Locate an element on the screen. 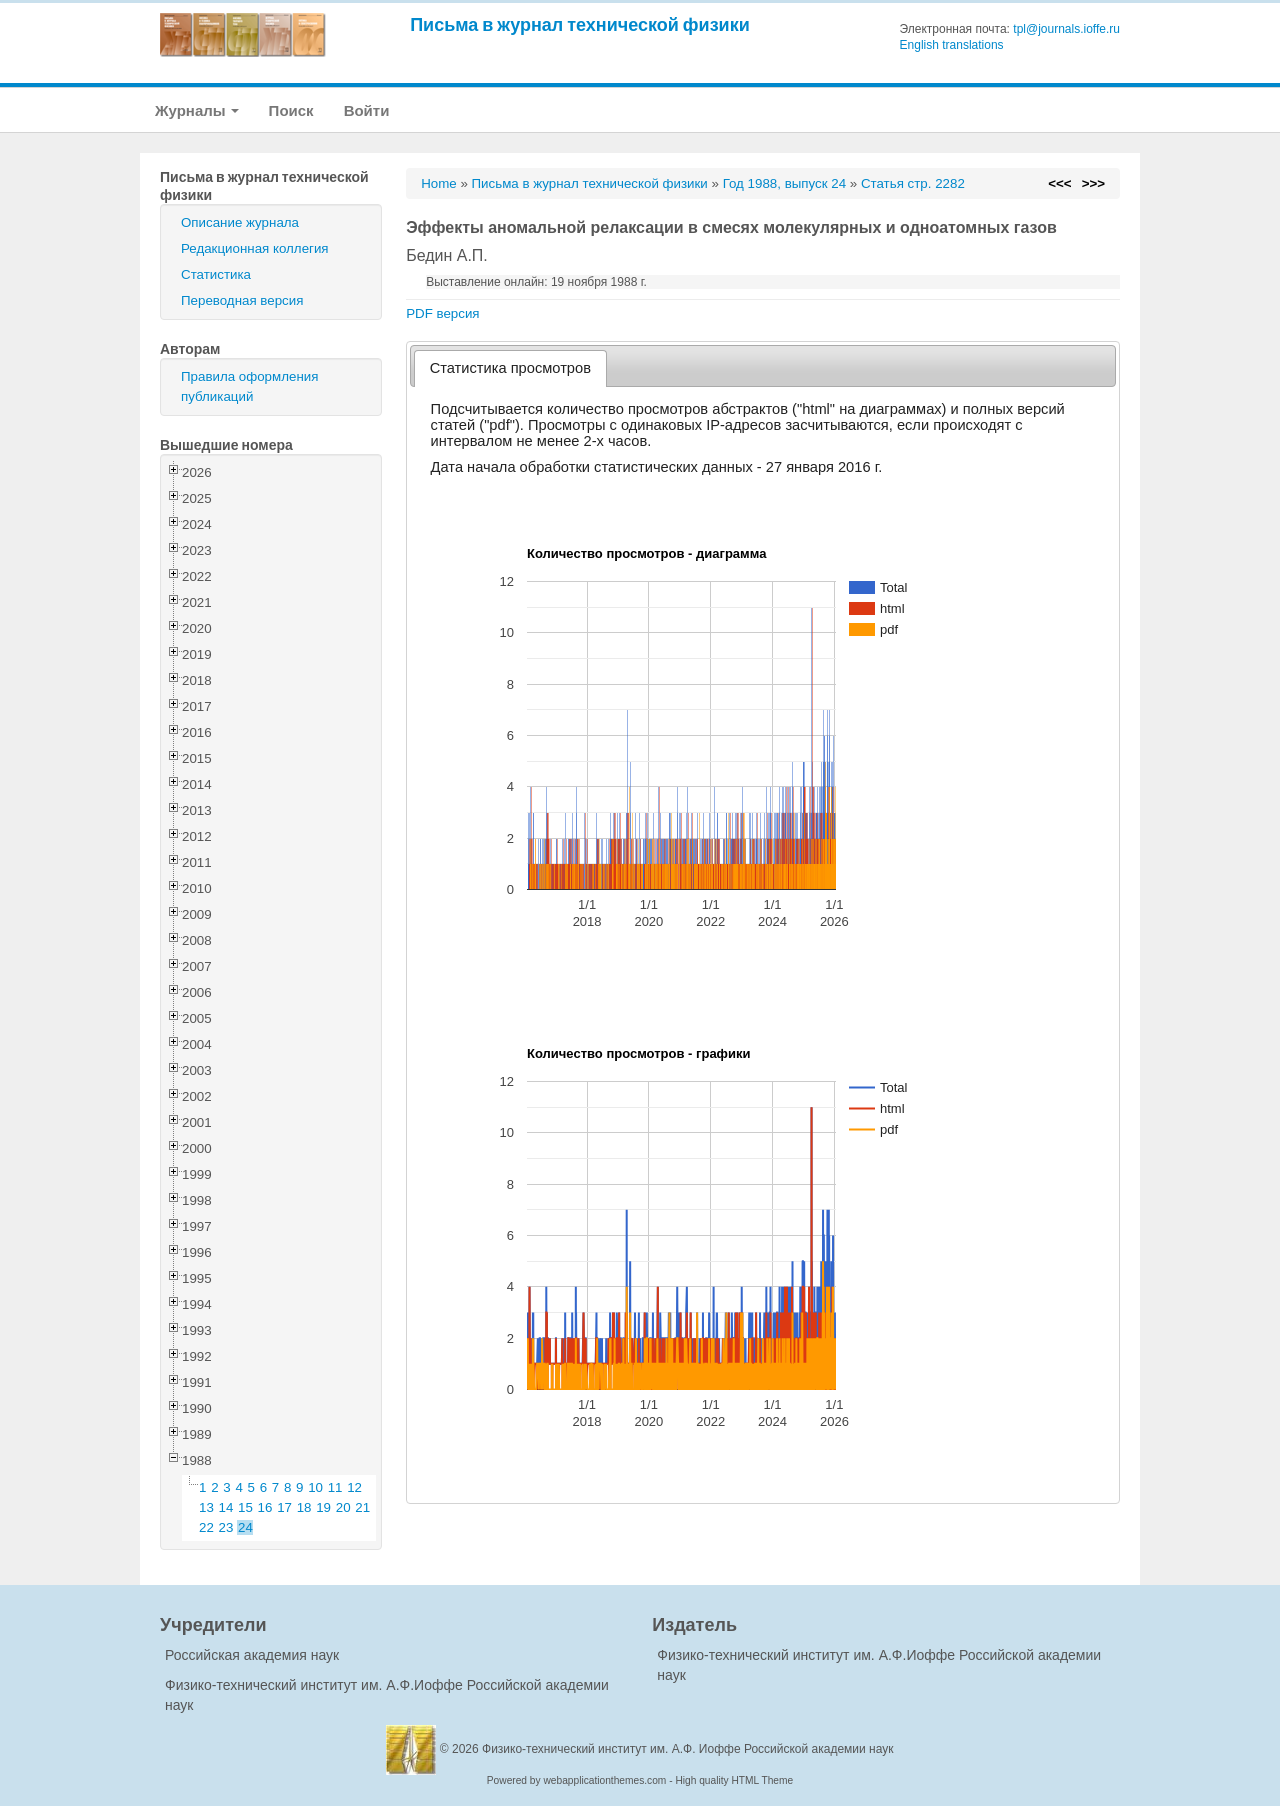 This screenshot has width=1280, height=1806. PDF версия is located at coordinates (442, 313).